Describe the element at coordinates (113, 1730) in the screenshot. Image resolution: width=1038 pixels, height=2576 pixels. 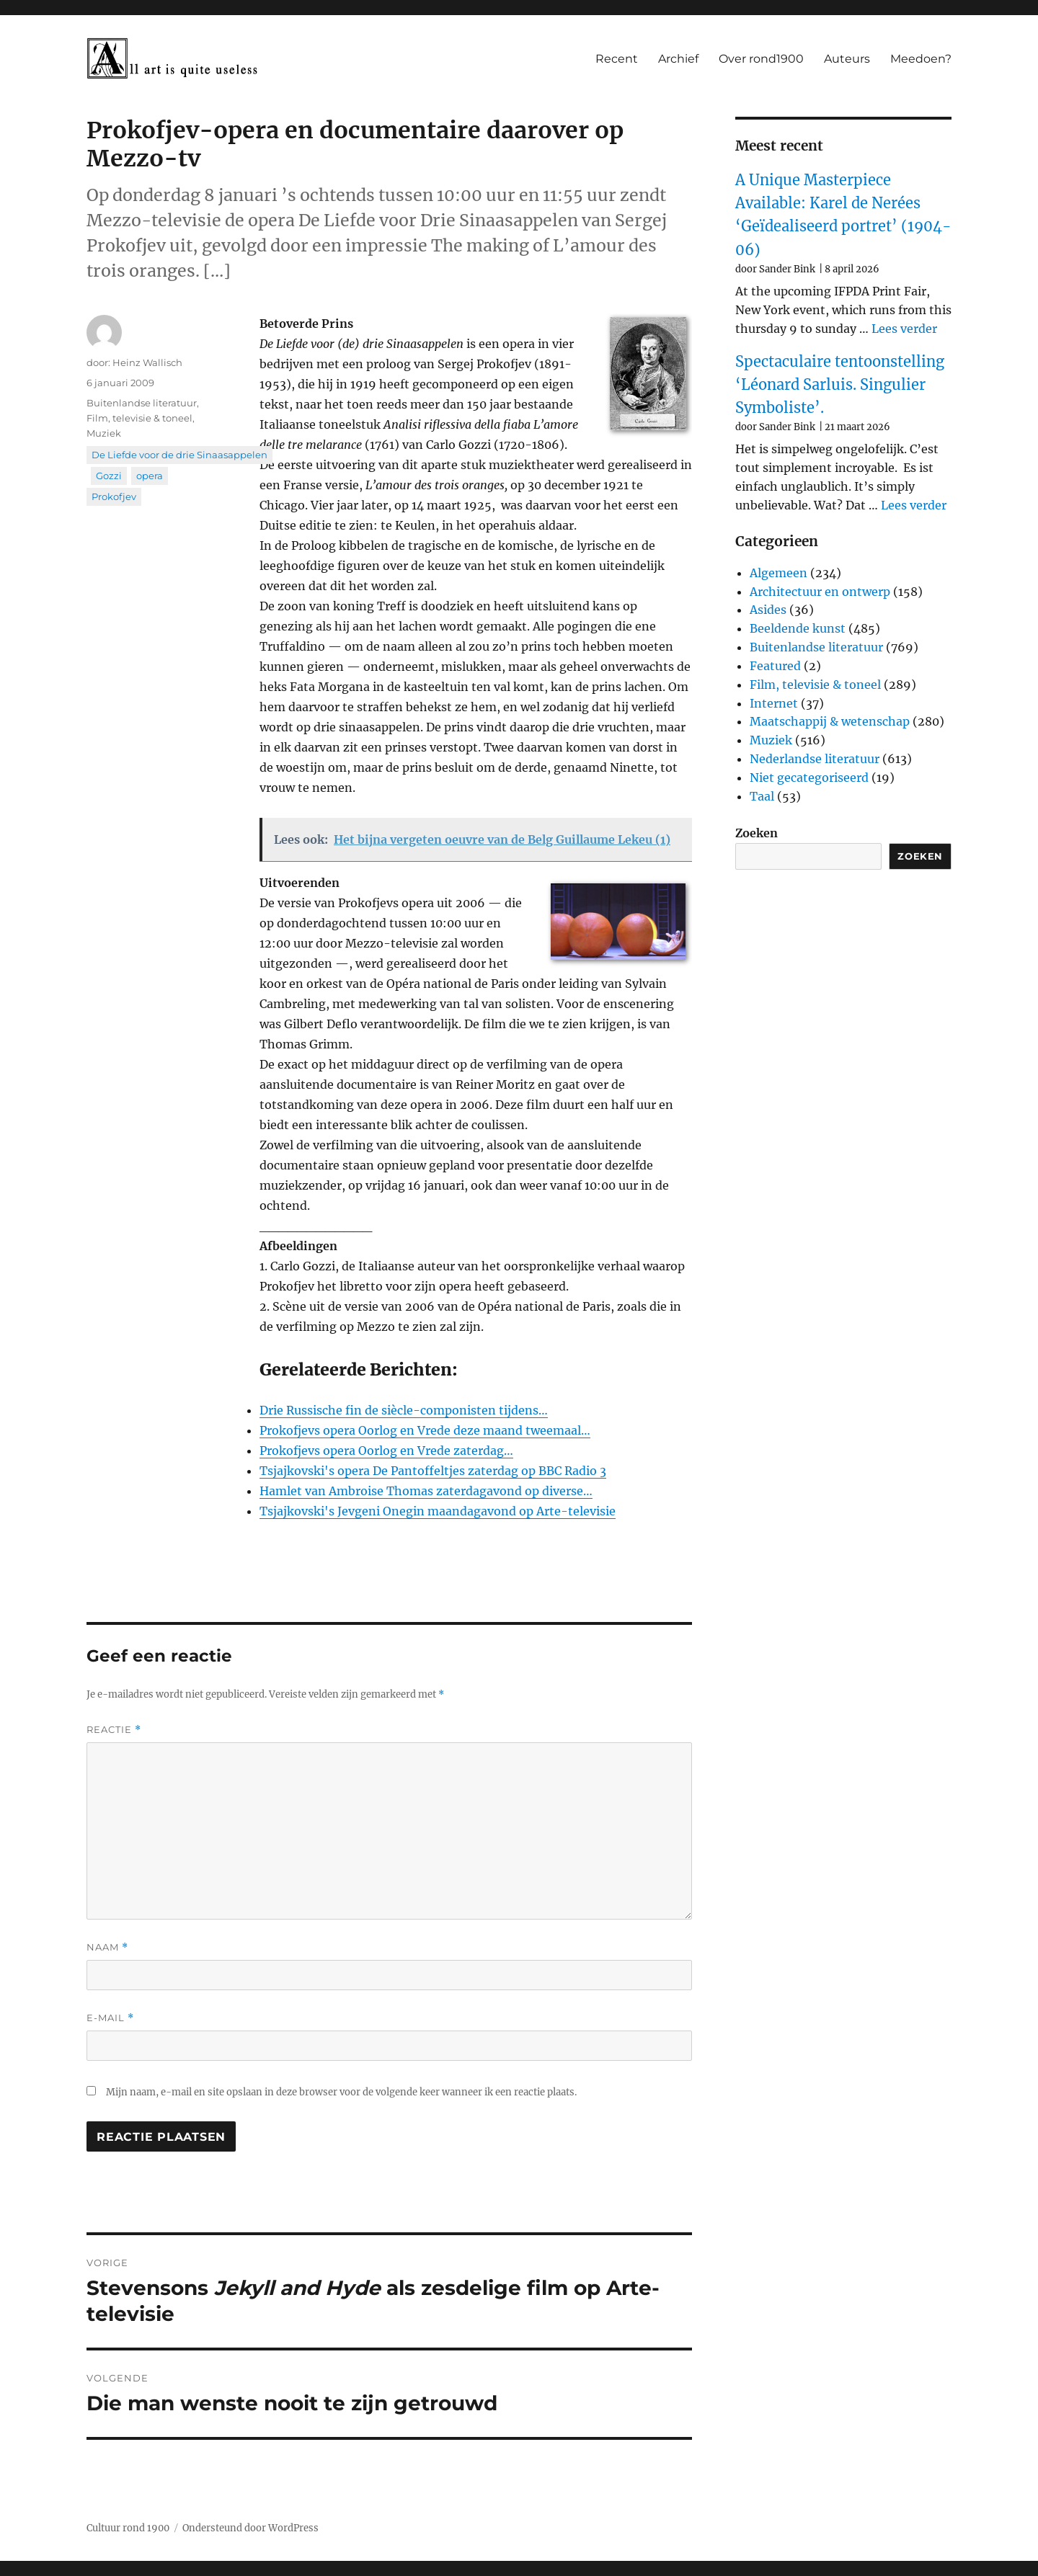
I see `Reactie` at that location.